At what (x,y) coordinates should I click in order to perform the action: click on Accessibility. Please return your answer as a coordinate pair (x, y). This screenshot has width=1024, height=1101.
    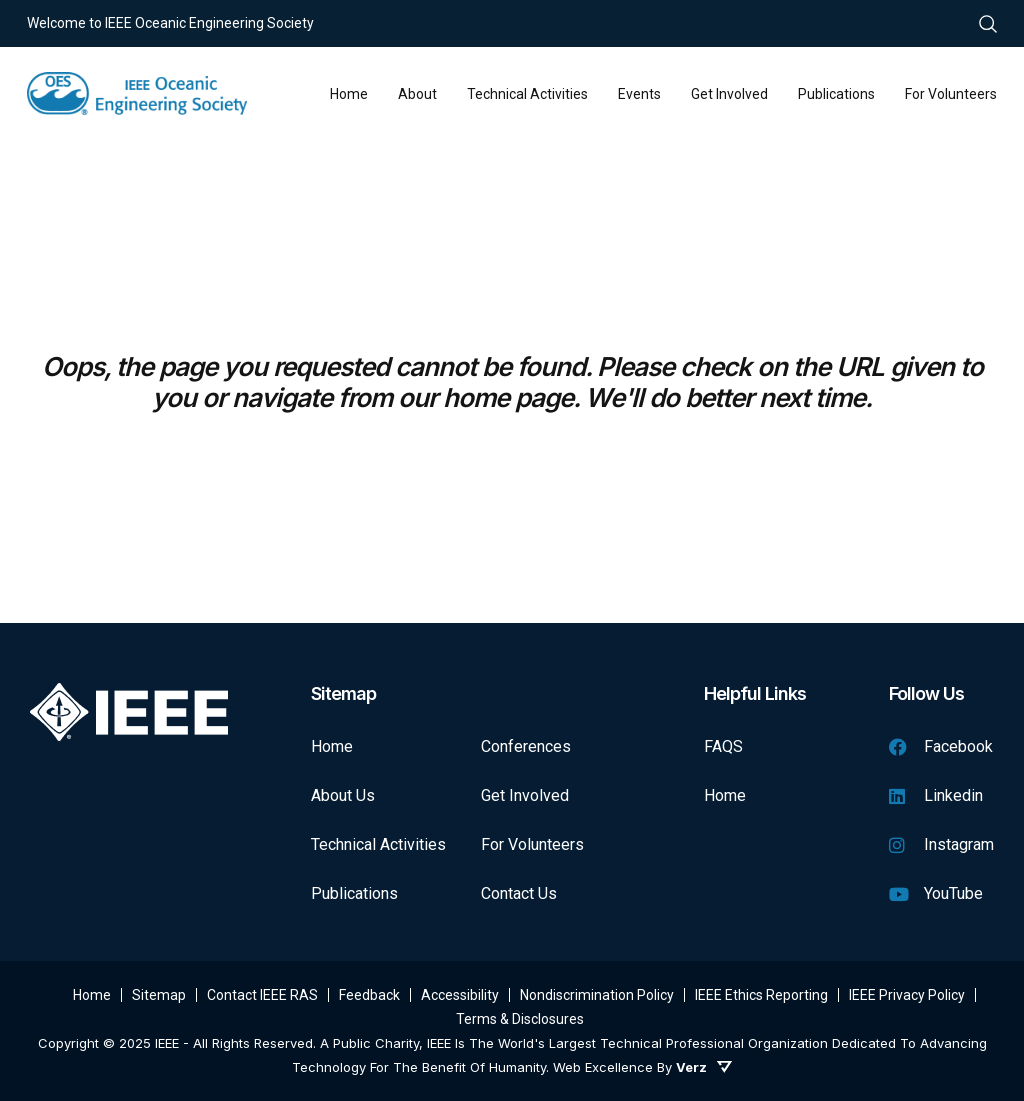
    Looking at the image, I should click on (460, 995).